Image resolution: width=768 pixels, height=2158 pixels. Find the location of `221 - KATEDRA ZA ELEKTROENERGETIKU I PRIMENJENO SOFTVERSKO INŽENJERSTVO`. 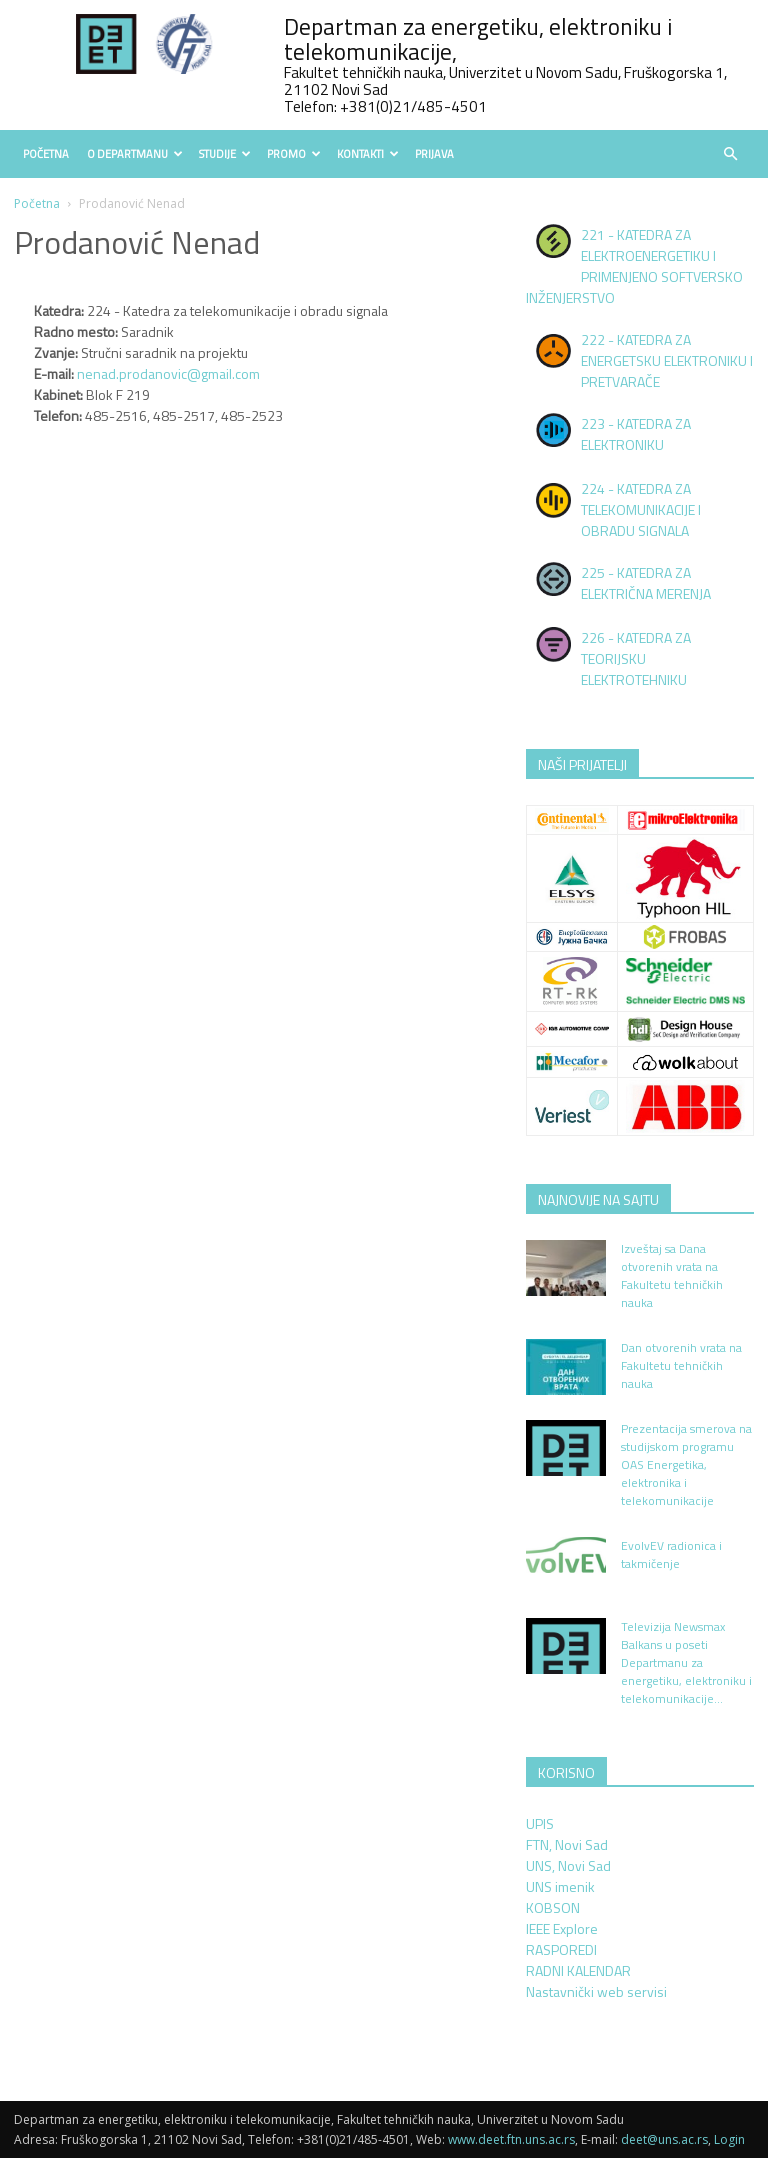

221 - KATEDRA ZA ELEKTROENERGETIKU I PRIMENJENO SOFTVERSKO INŽENJERSTVO is located at coordinates (634, 266).